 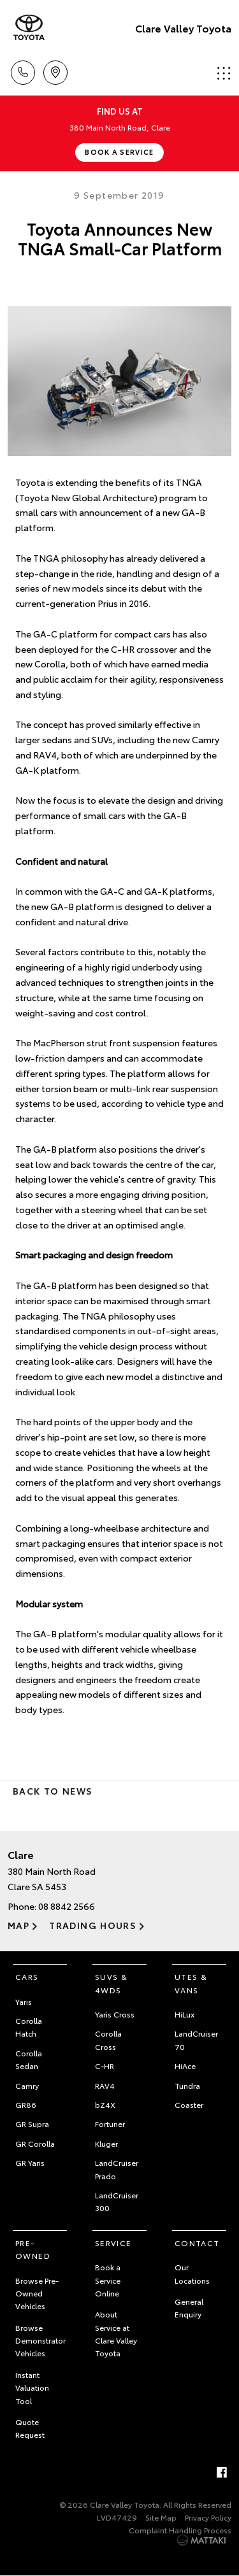 I want to click on Back to News, so click(x=52, y=1790).